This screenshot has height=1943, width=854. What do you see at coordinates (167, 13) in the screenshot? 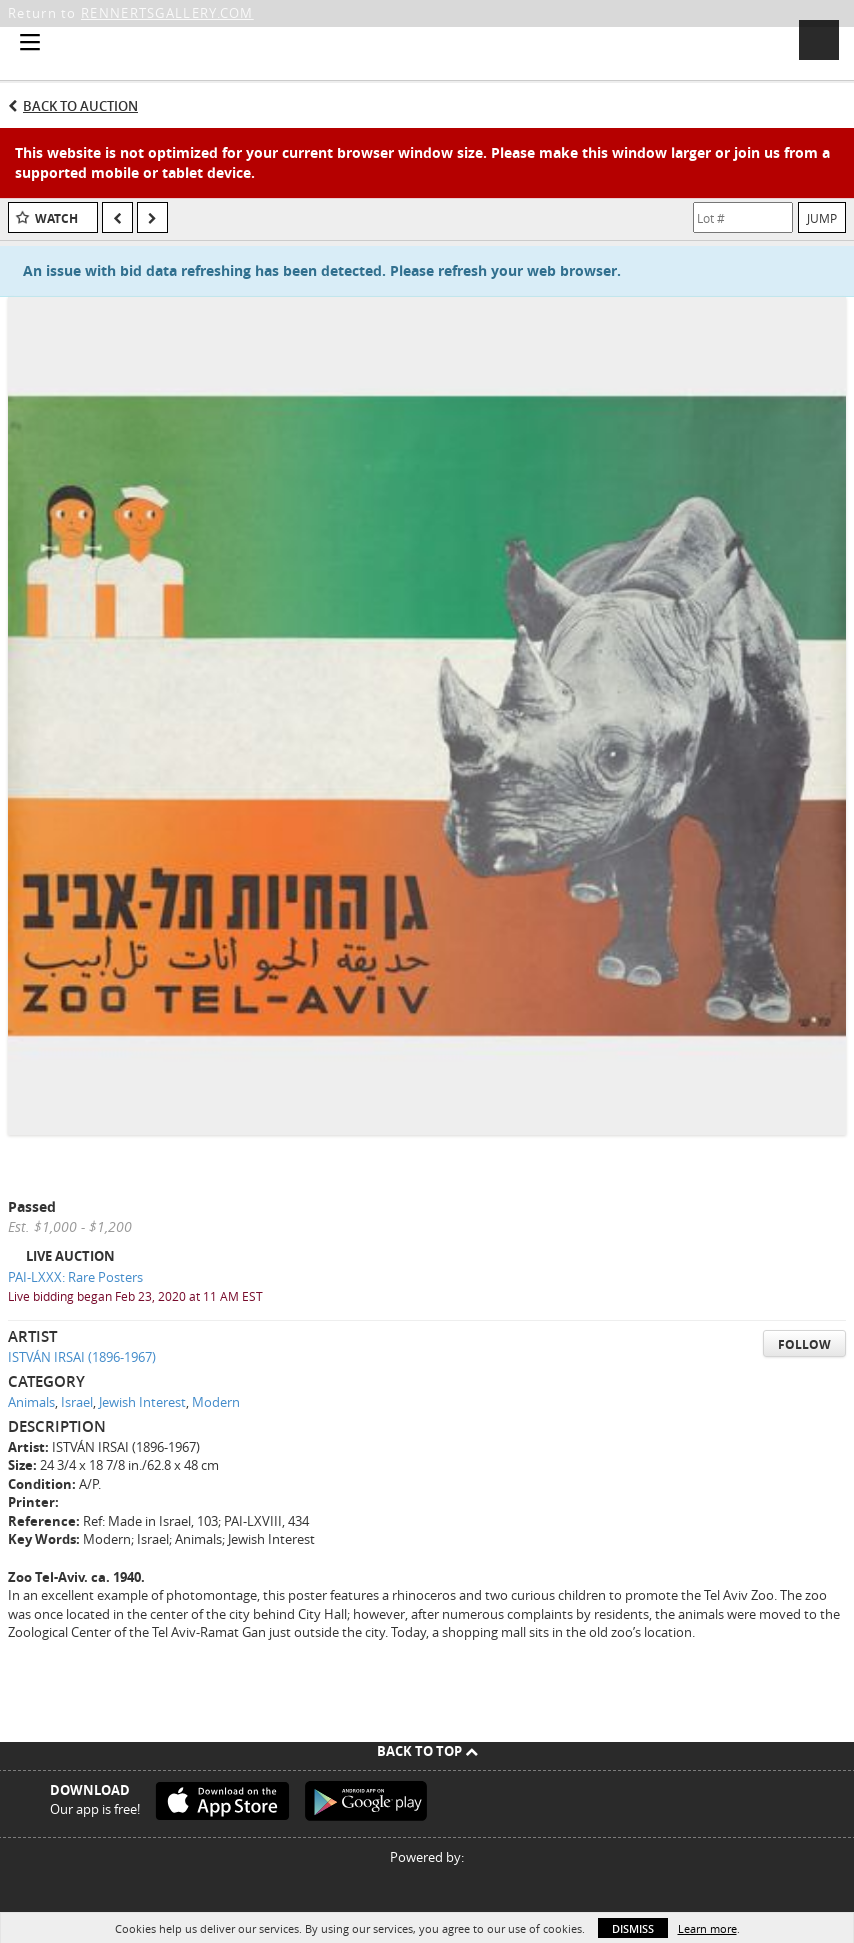
I see `RENNERTSGALLERY.COM` at bounding box center [167, 13].